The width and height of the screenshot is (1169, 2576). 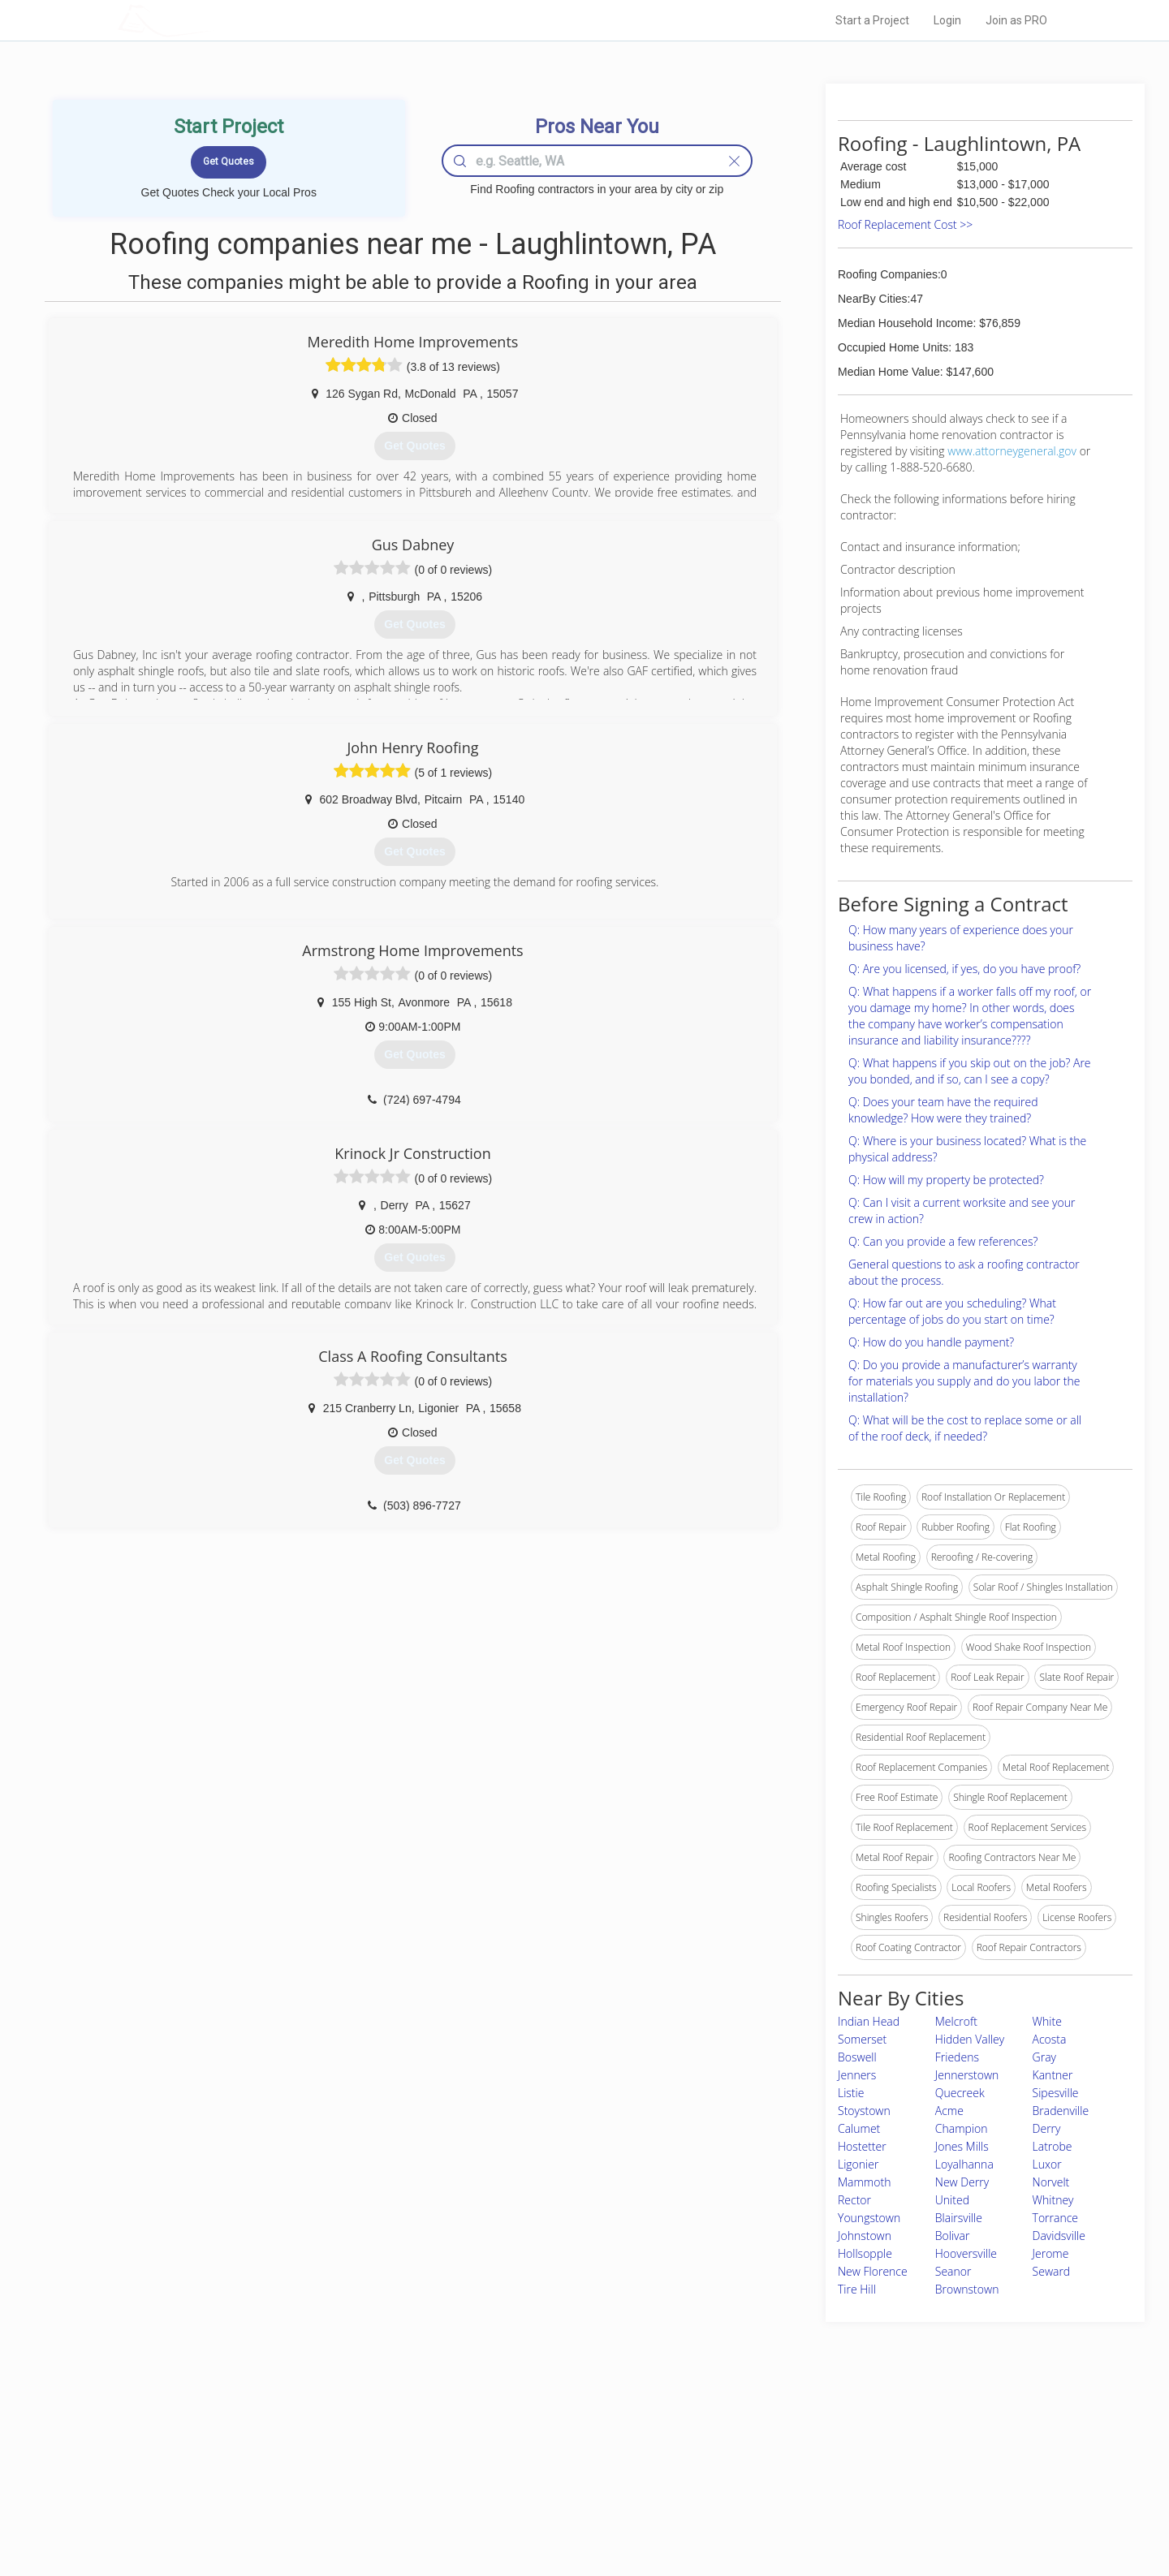 What do you see at coordinates (538, 2439) in the screenshot?
I see `Join Pro Network` at bounding box center [538, 2439].